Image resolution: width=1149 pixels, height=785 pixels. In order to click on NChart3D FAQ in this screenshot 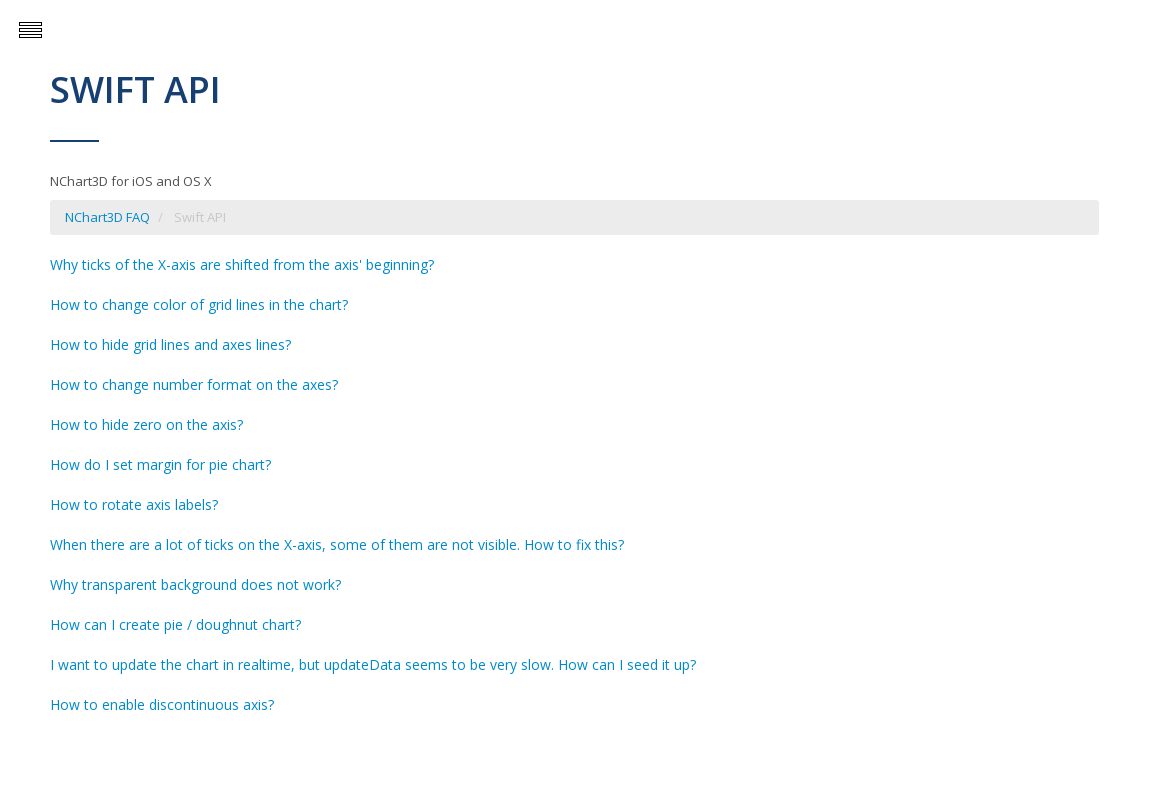, I will do `click(107, 217)`.